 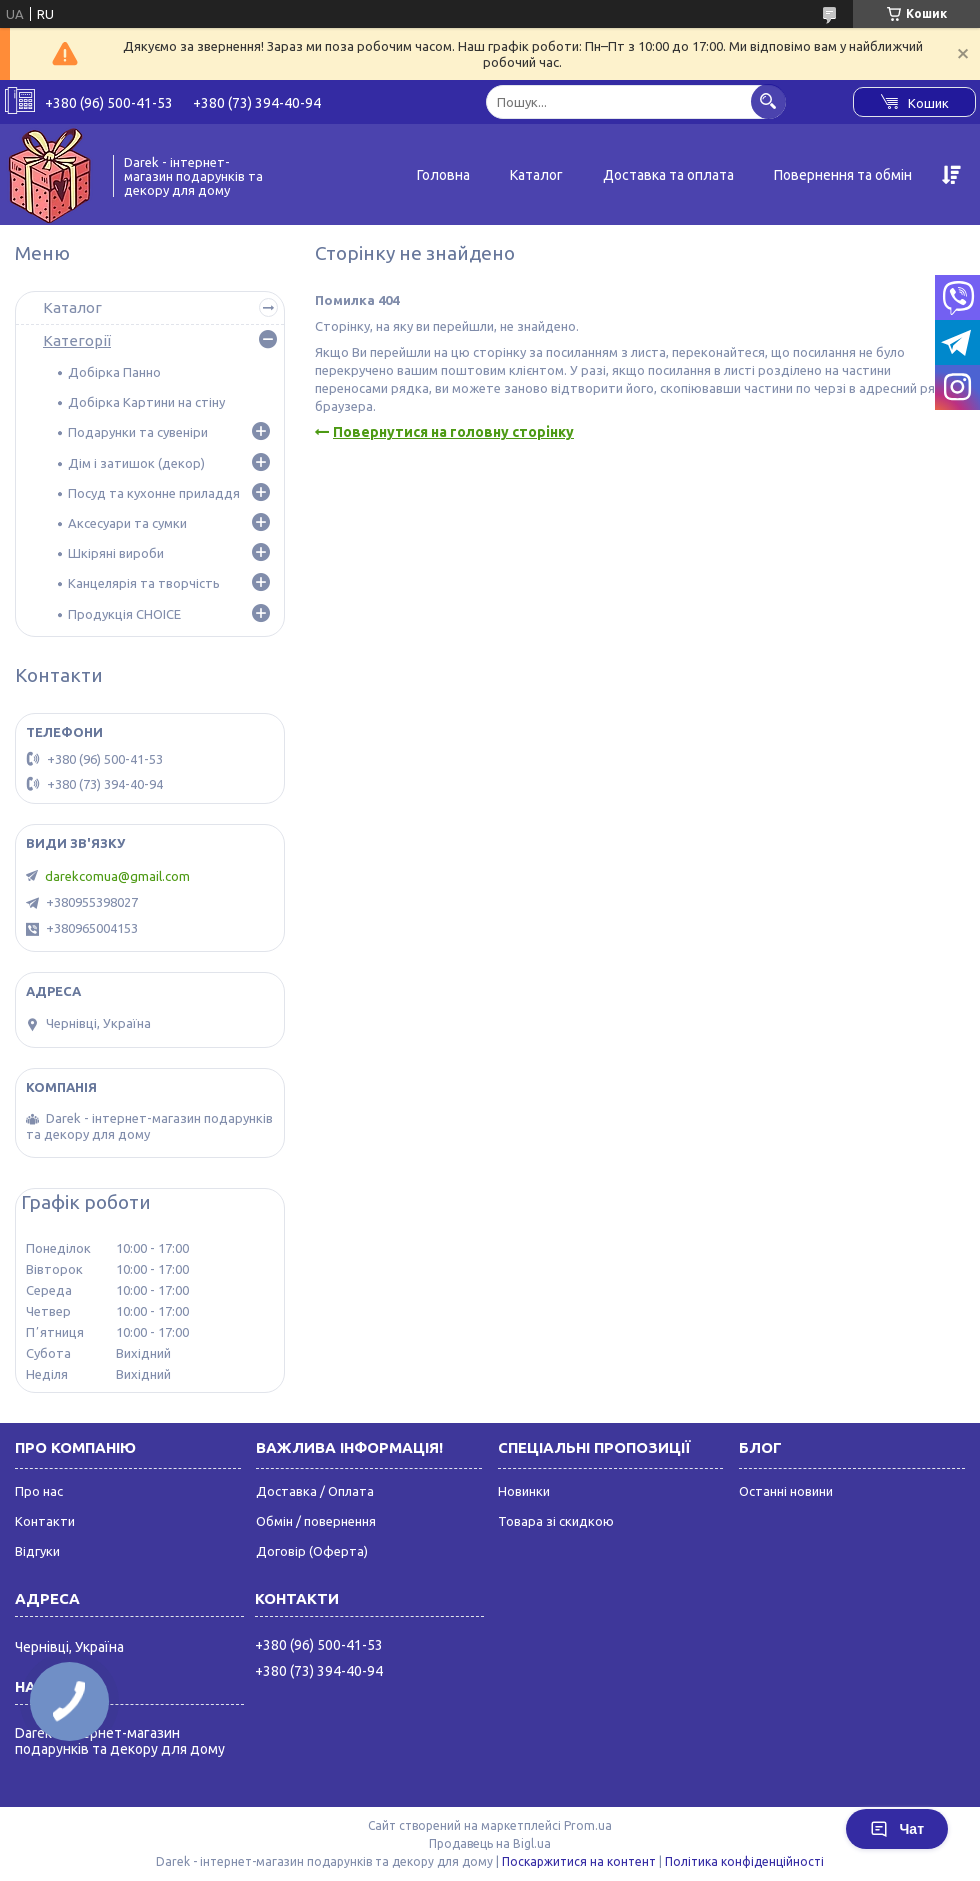 What do you see at coordinates (136, 463) in the screenshot?
I see `Дім і затишок (декор)` at bounding box center [136, 463].